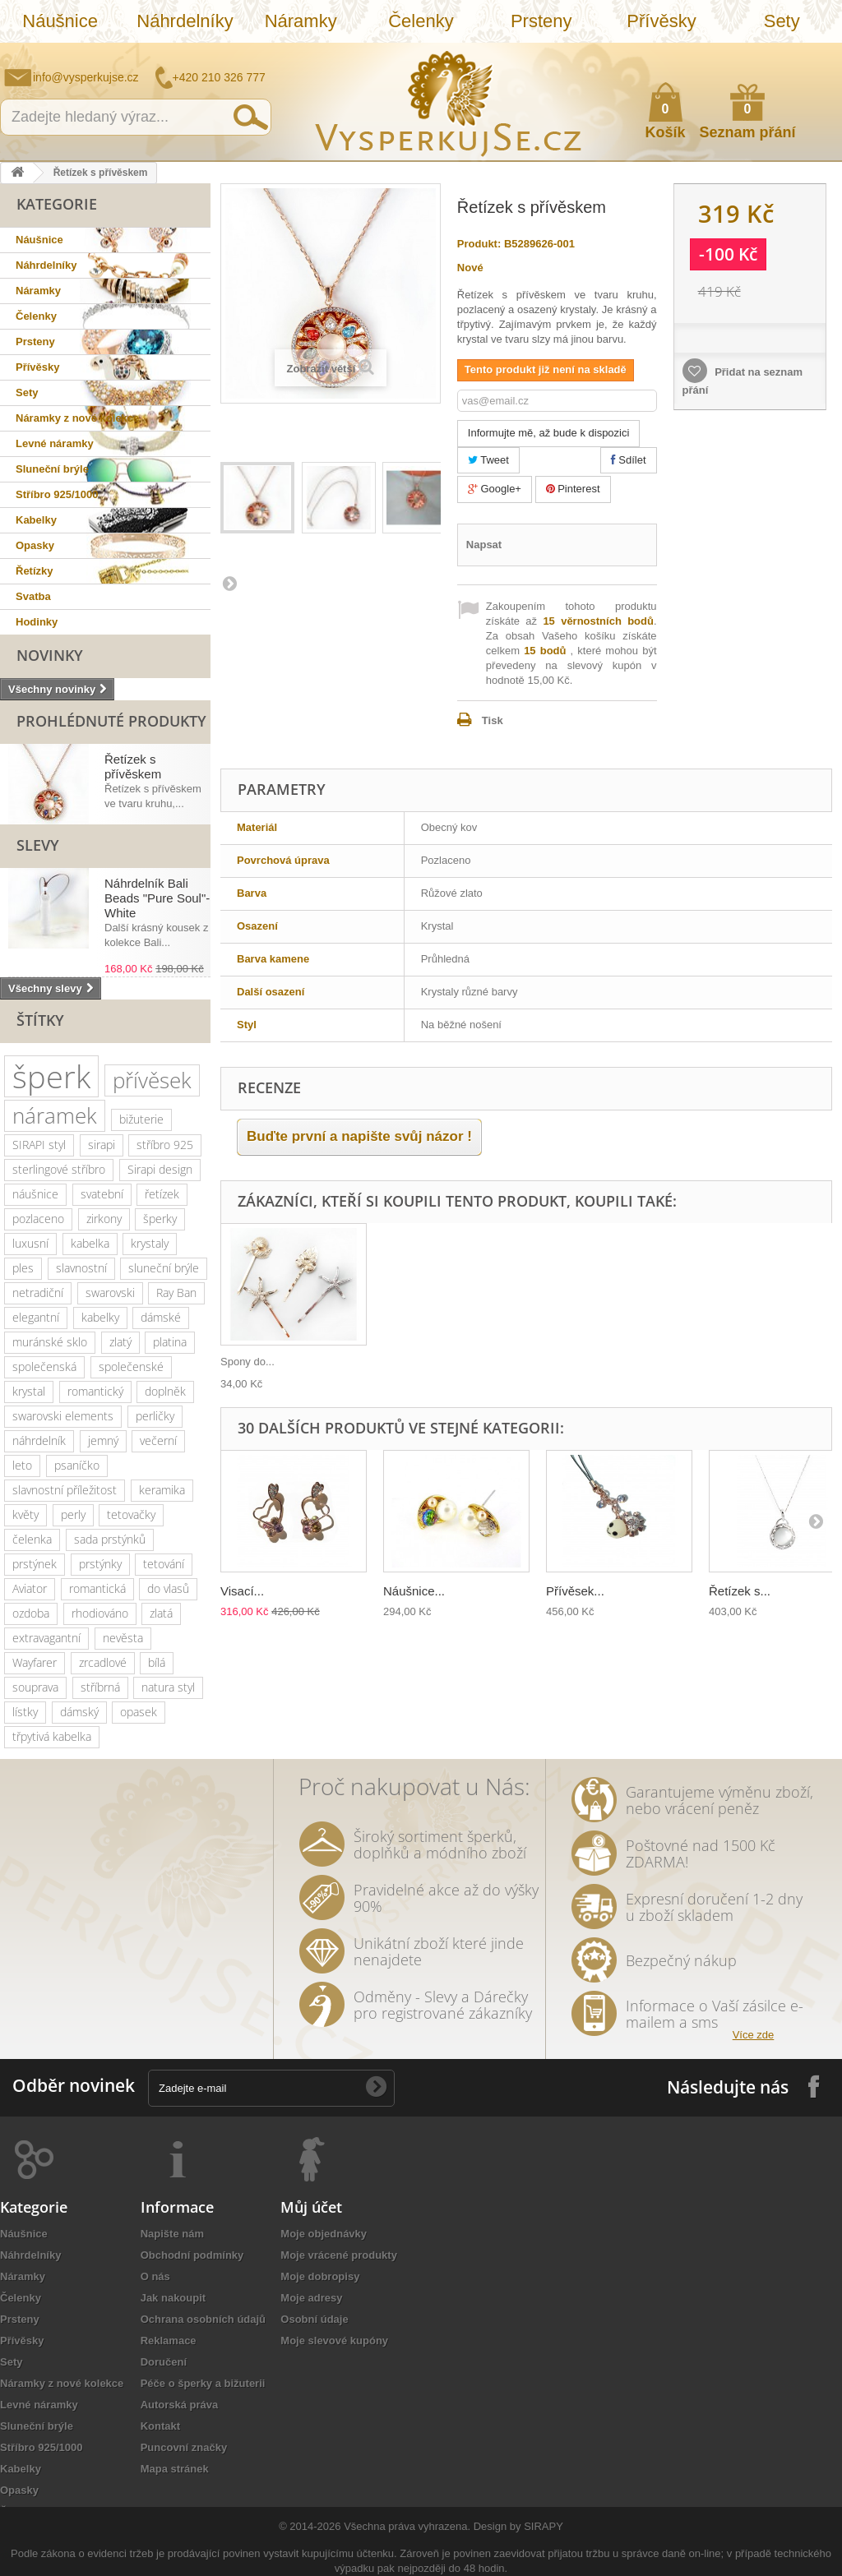 The image size is (842, 2576). I want to click on stříbro 925, so click(164, 1144).